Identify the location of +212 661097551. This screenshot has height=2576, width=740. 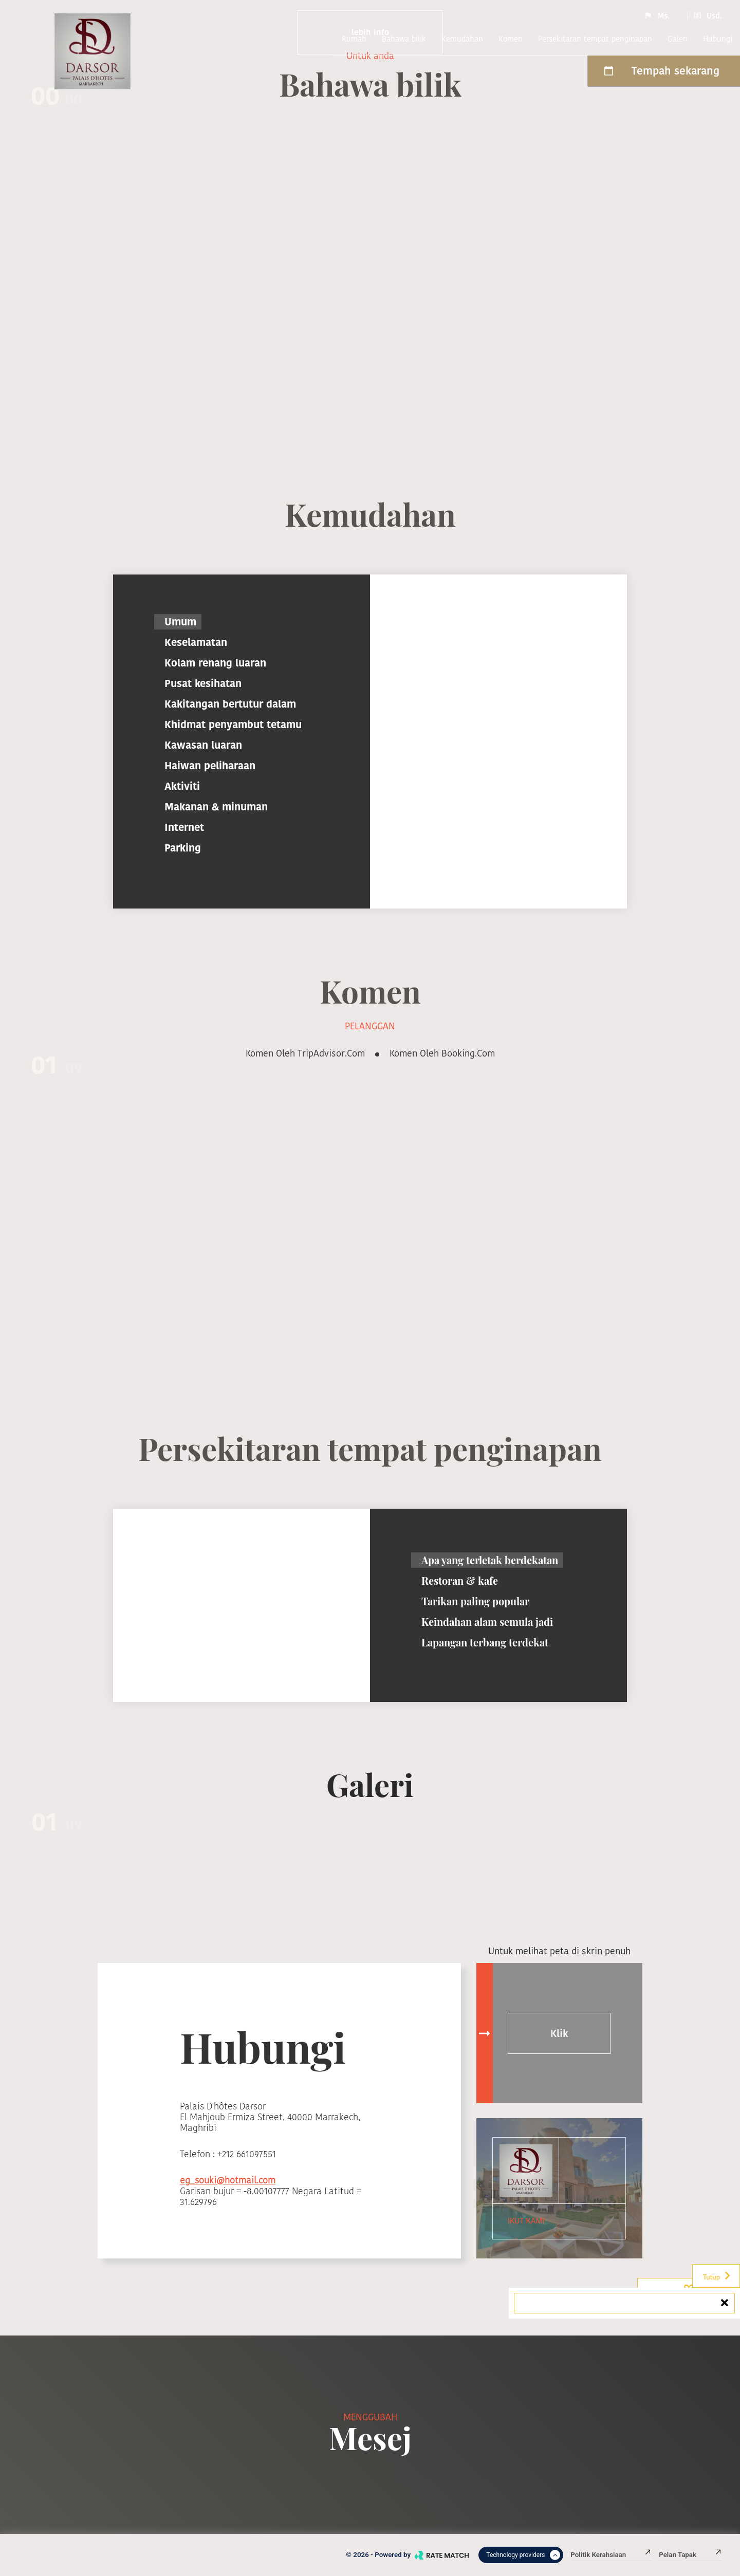
(246, 2153).